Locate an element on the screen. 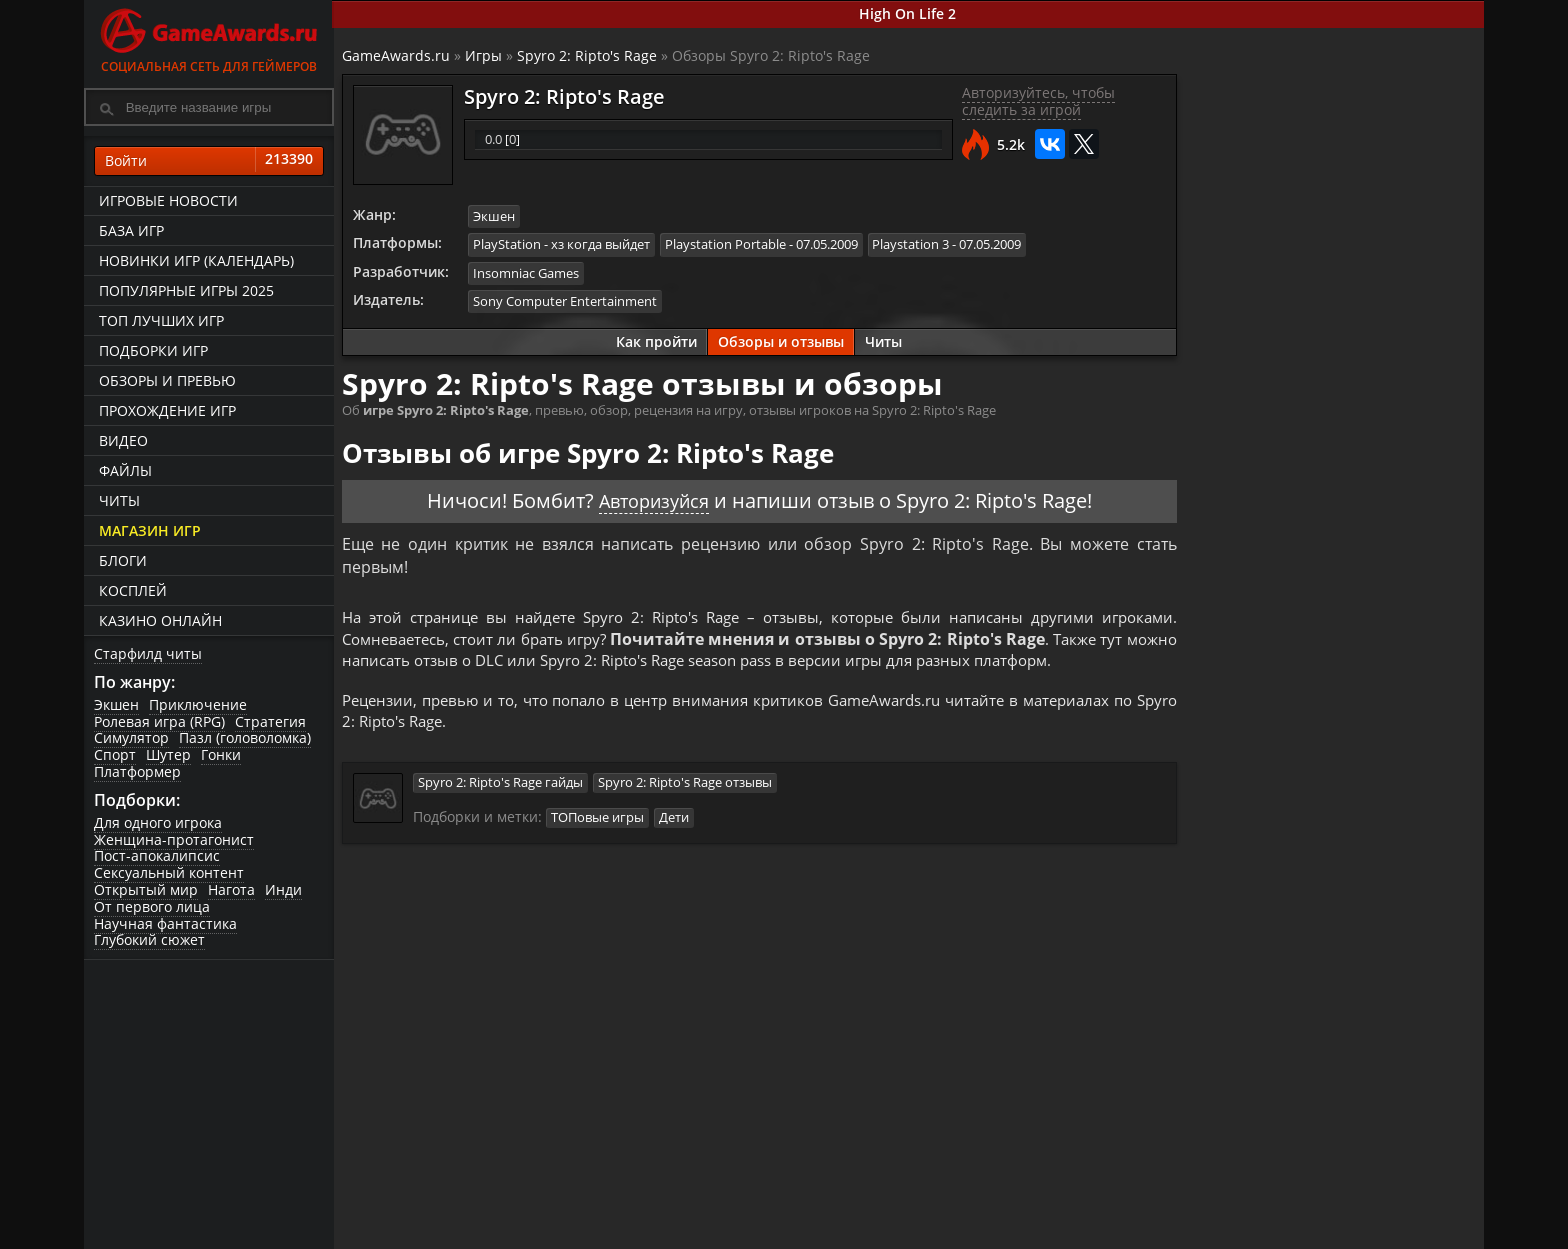 Image resolution: width=1568 pixels, height=1249 pixels. Игровые новости is located at coordinates (168, 200).